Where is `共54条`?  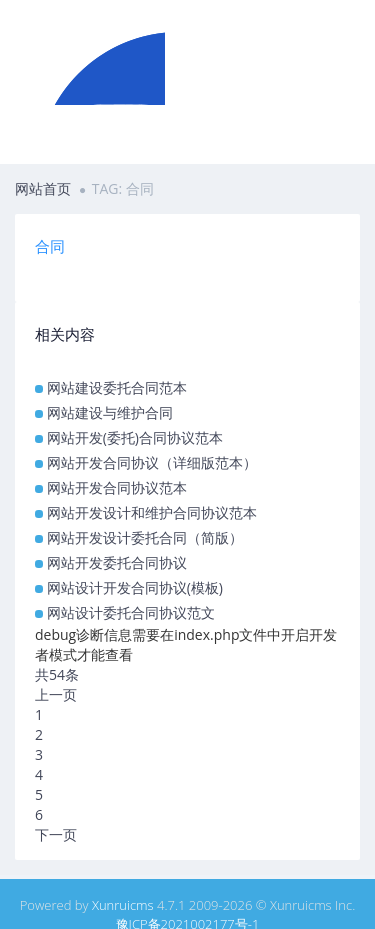 共54条 is located at coordinates (57, 674).